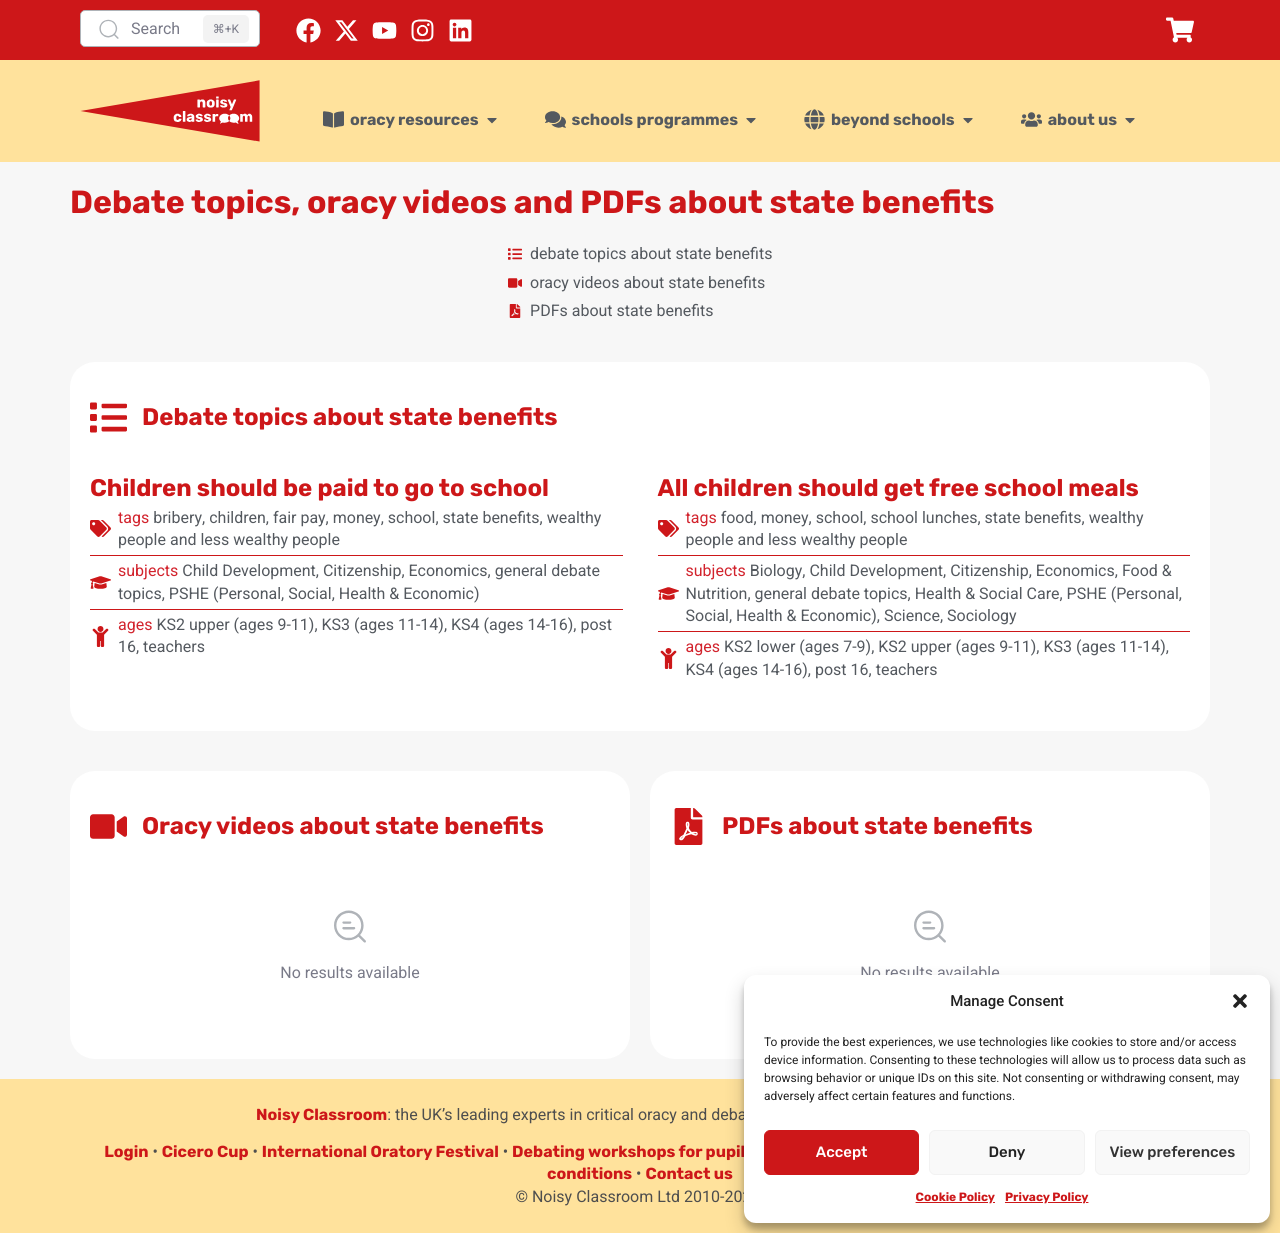  What do you see at coordinates (249, 570) in the screenshot?
I see `Child Development` at bounding box center [249, 570].